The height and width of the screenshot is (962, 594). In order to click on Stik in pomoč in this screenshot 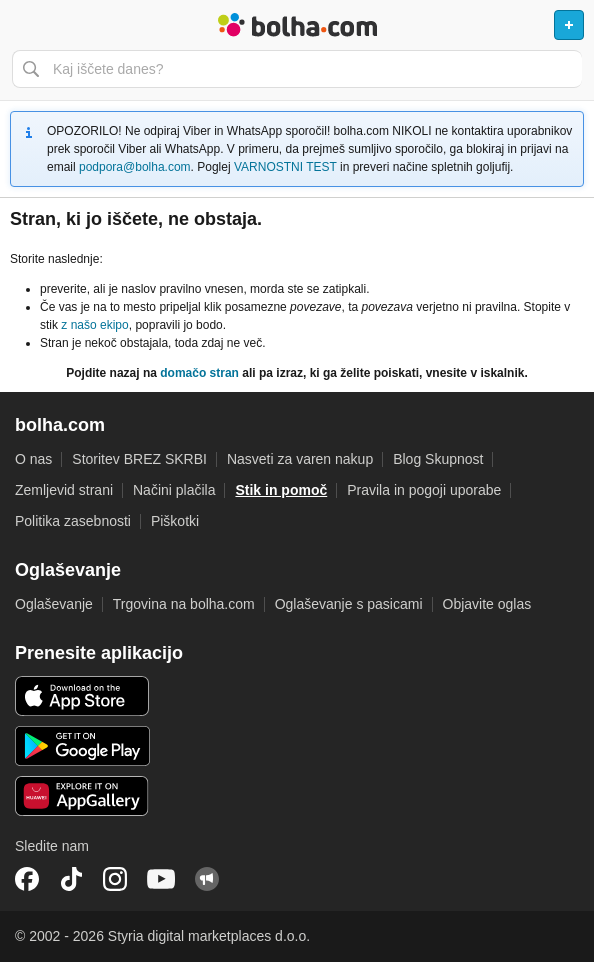, I will do `click(281, 490)`.